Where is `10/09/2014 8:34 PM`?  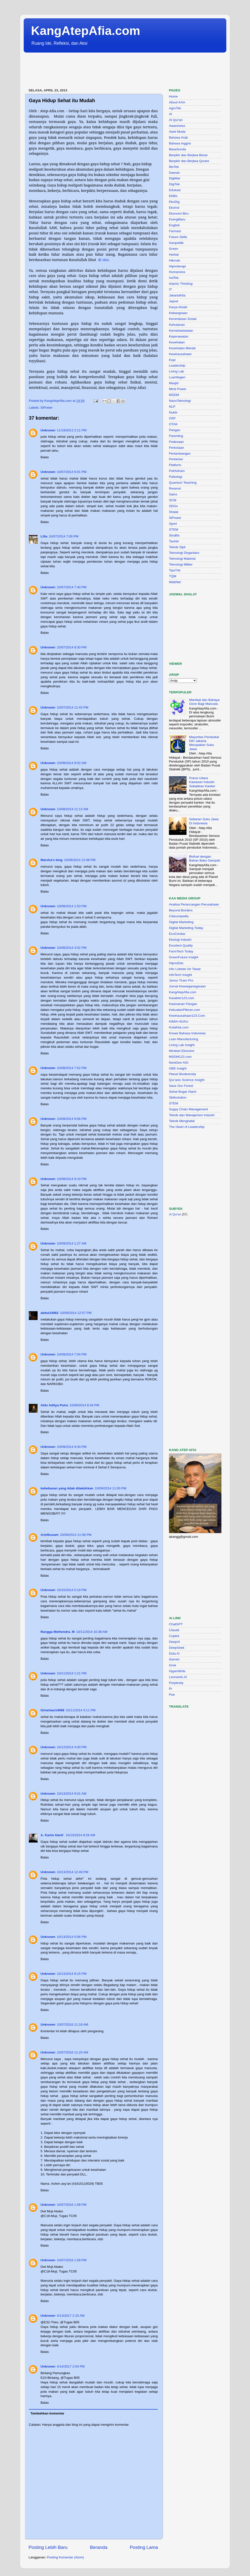
10/09/2014 8:34 PM is located at coordinates (84, 1405).